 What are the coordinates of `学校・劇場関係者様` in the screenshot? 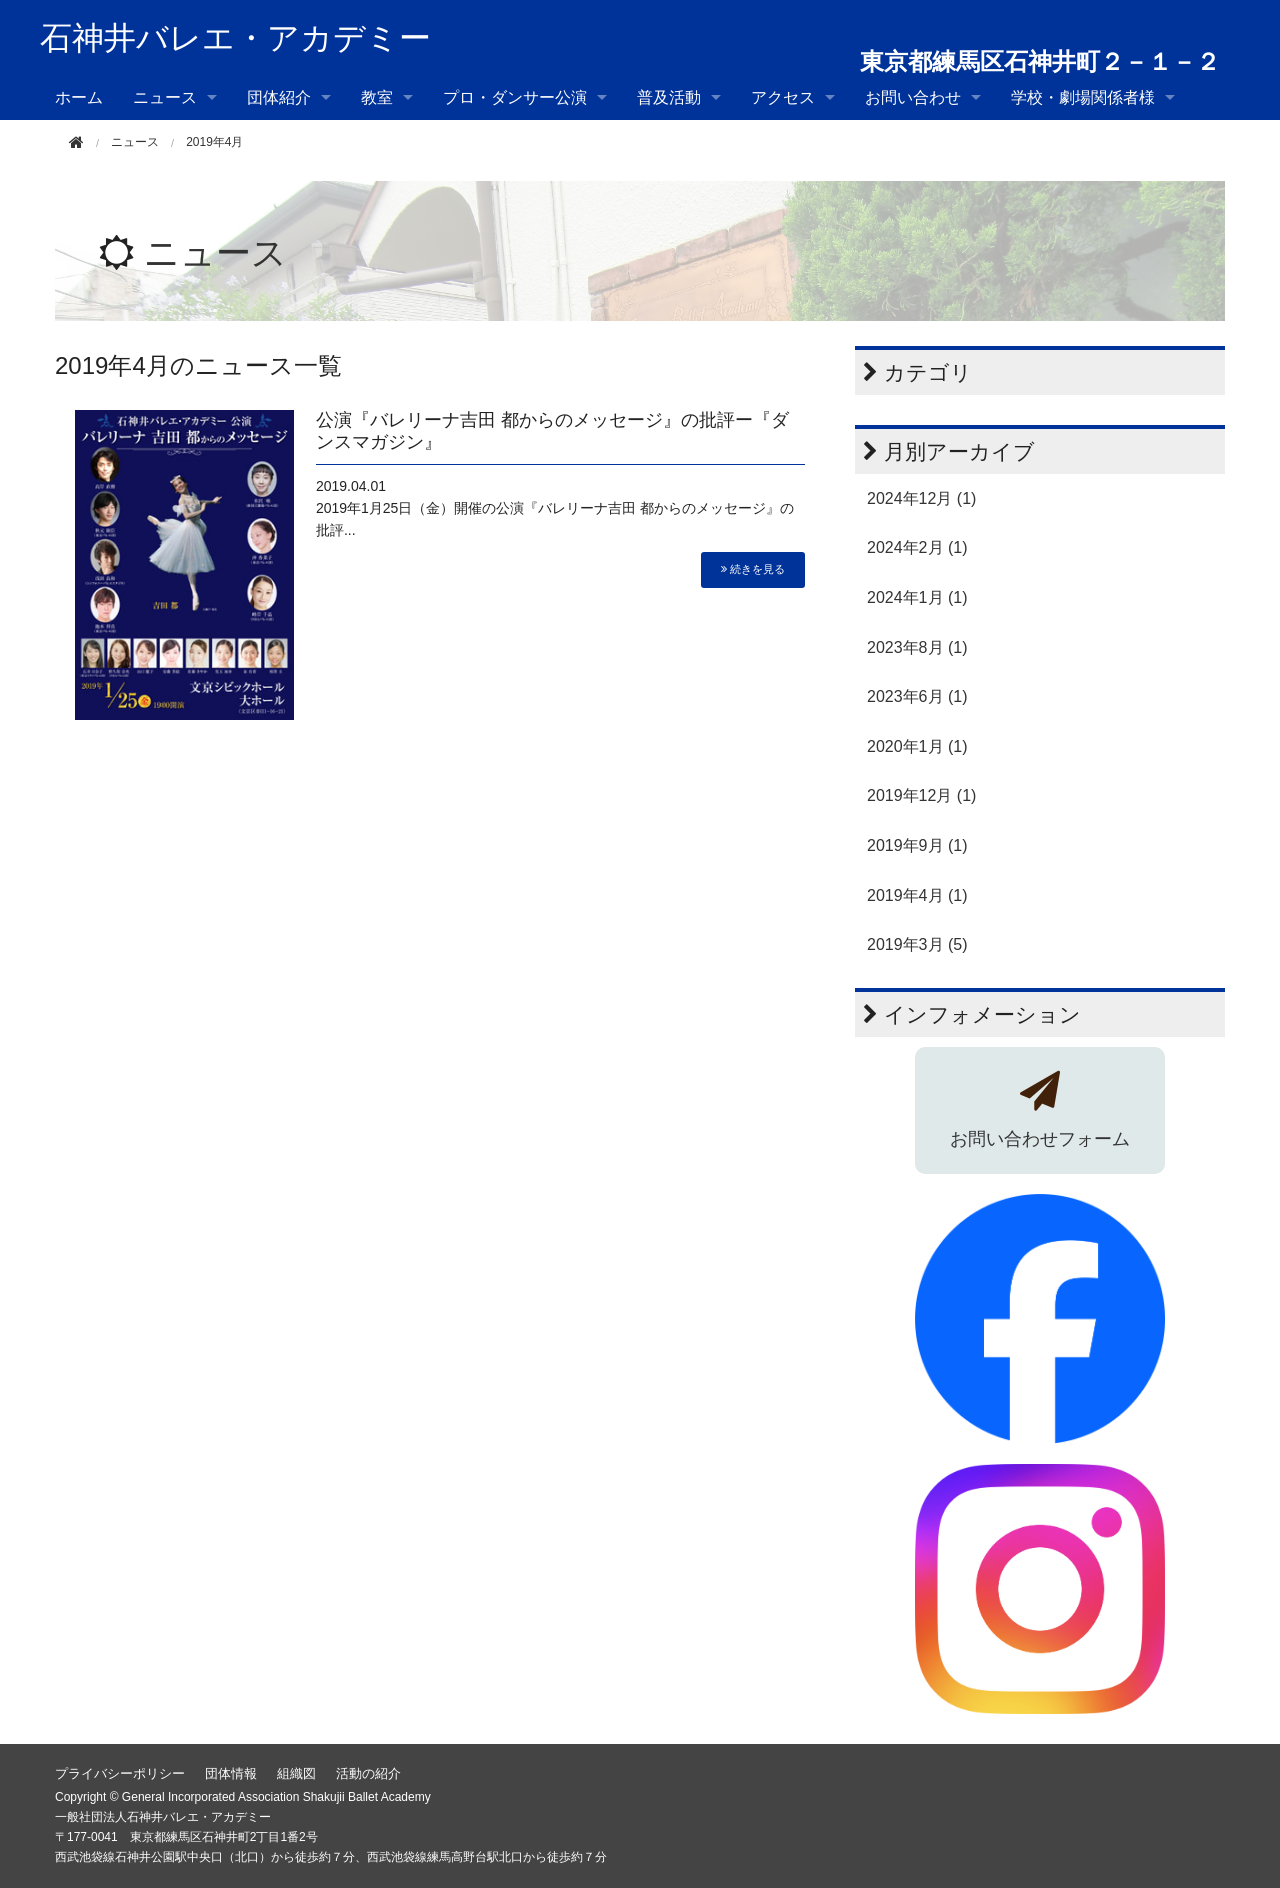 It's located at (1083, 97).